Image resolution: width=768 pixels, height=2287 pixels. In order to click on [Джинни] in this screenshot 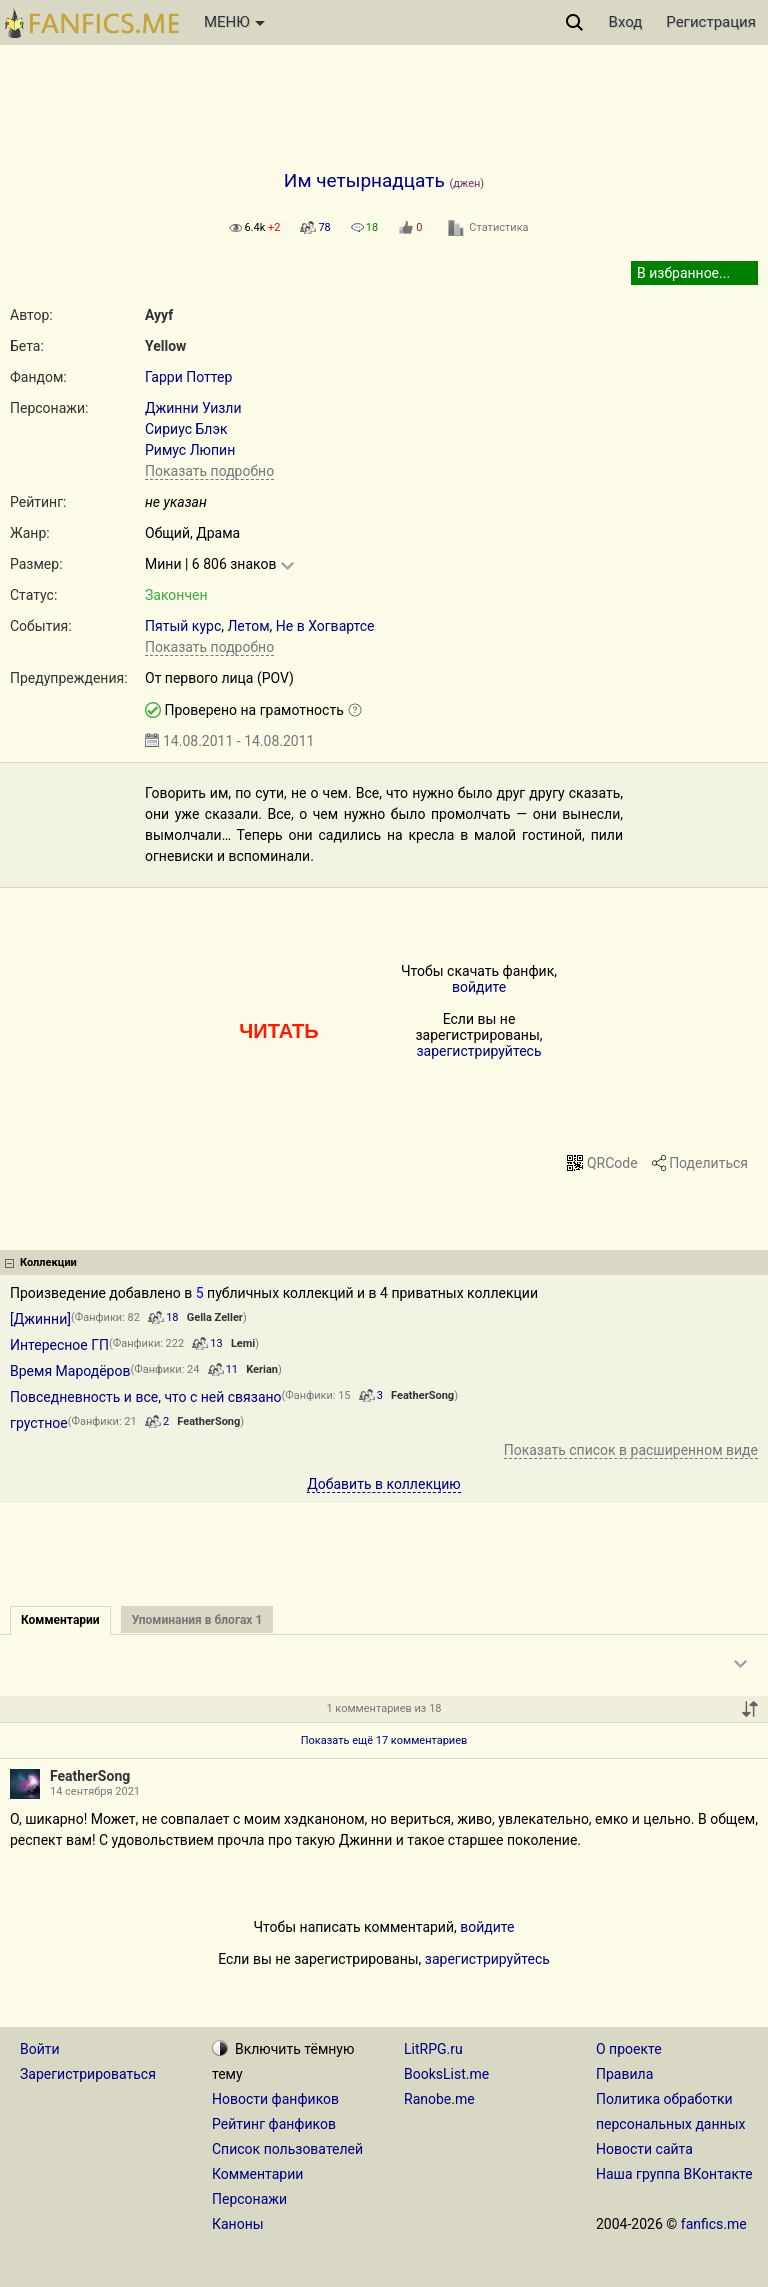, I will do `click(40, 1319)`.